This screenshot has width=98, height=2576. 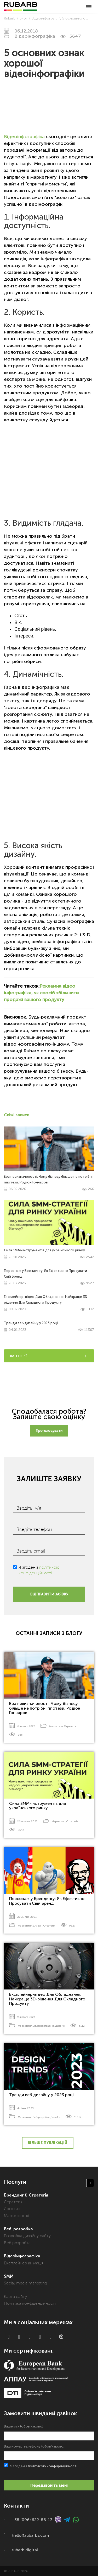 What do you see at coordinates (23, 2263) in the screenshot?
I see `Експлейнер анімація` at bounding box center [23, 2263].